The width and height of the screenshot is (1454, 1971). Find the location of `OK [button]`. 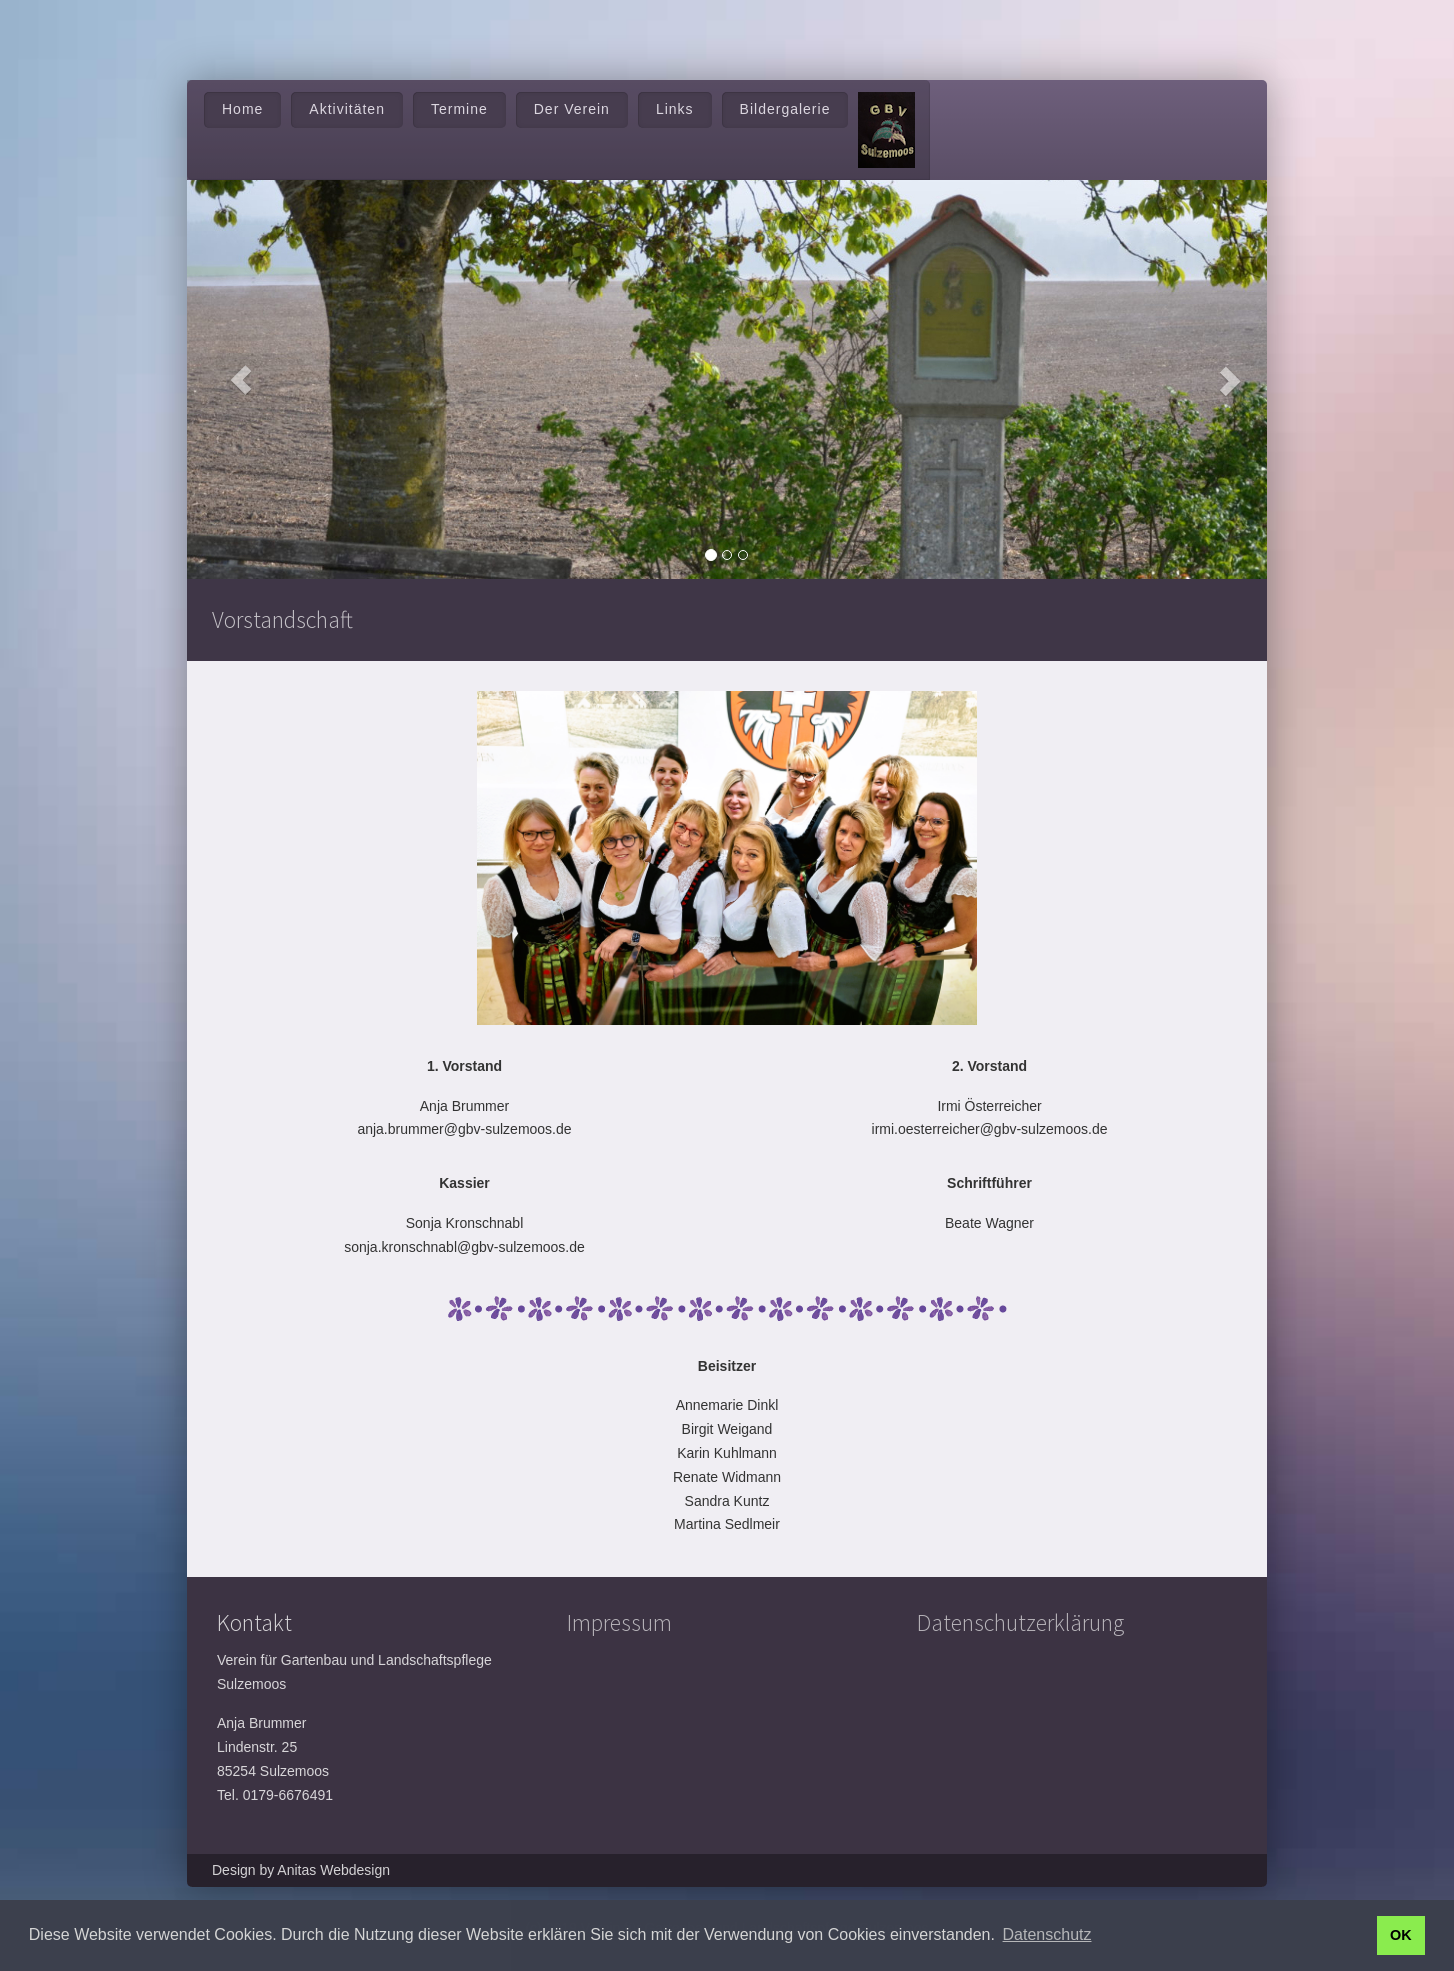

OK [button] is located at coordinates (1401, 1935).